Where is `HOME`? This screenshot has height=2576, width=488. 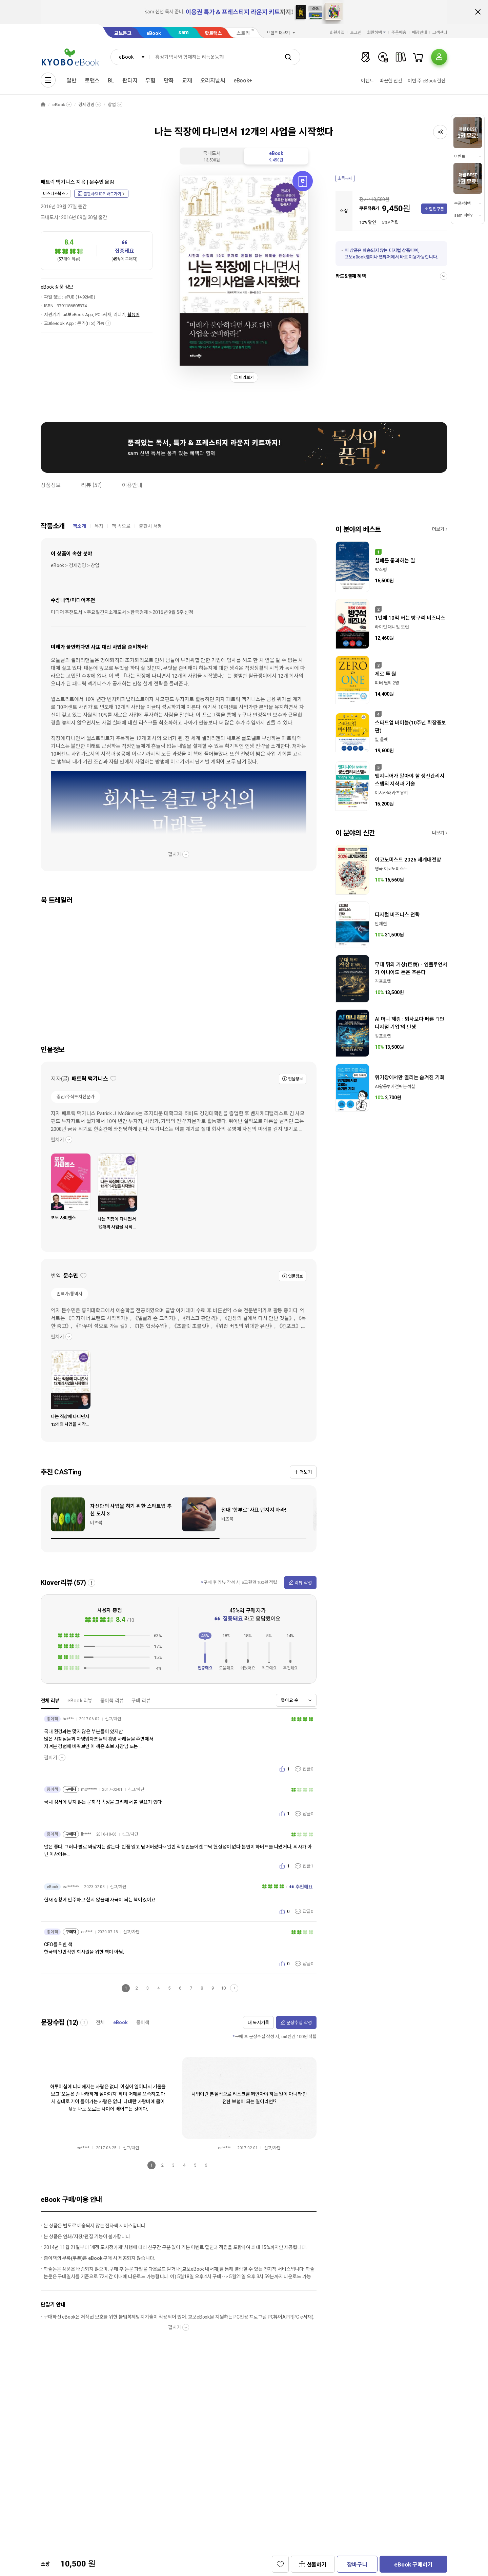
HOME is located at coordinates (43, 104).